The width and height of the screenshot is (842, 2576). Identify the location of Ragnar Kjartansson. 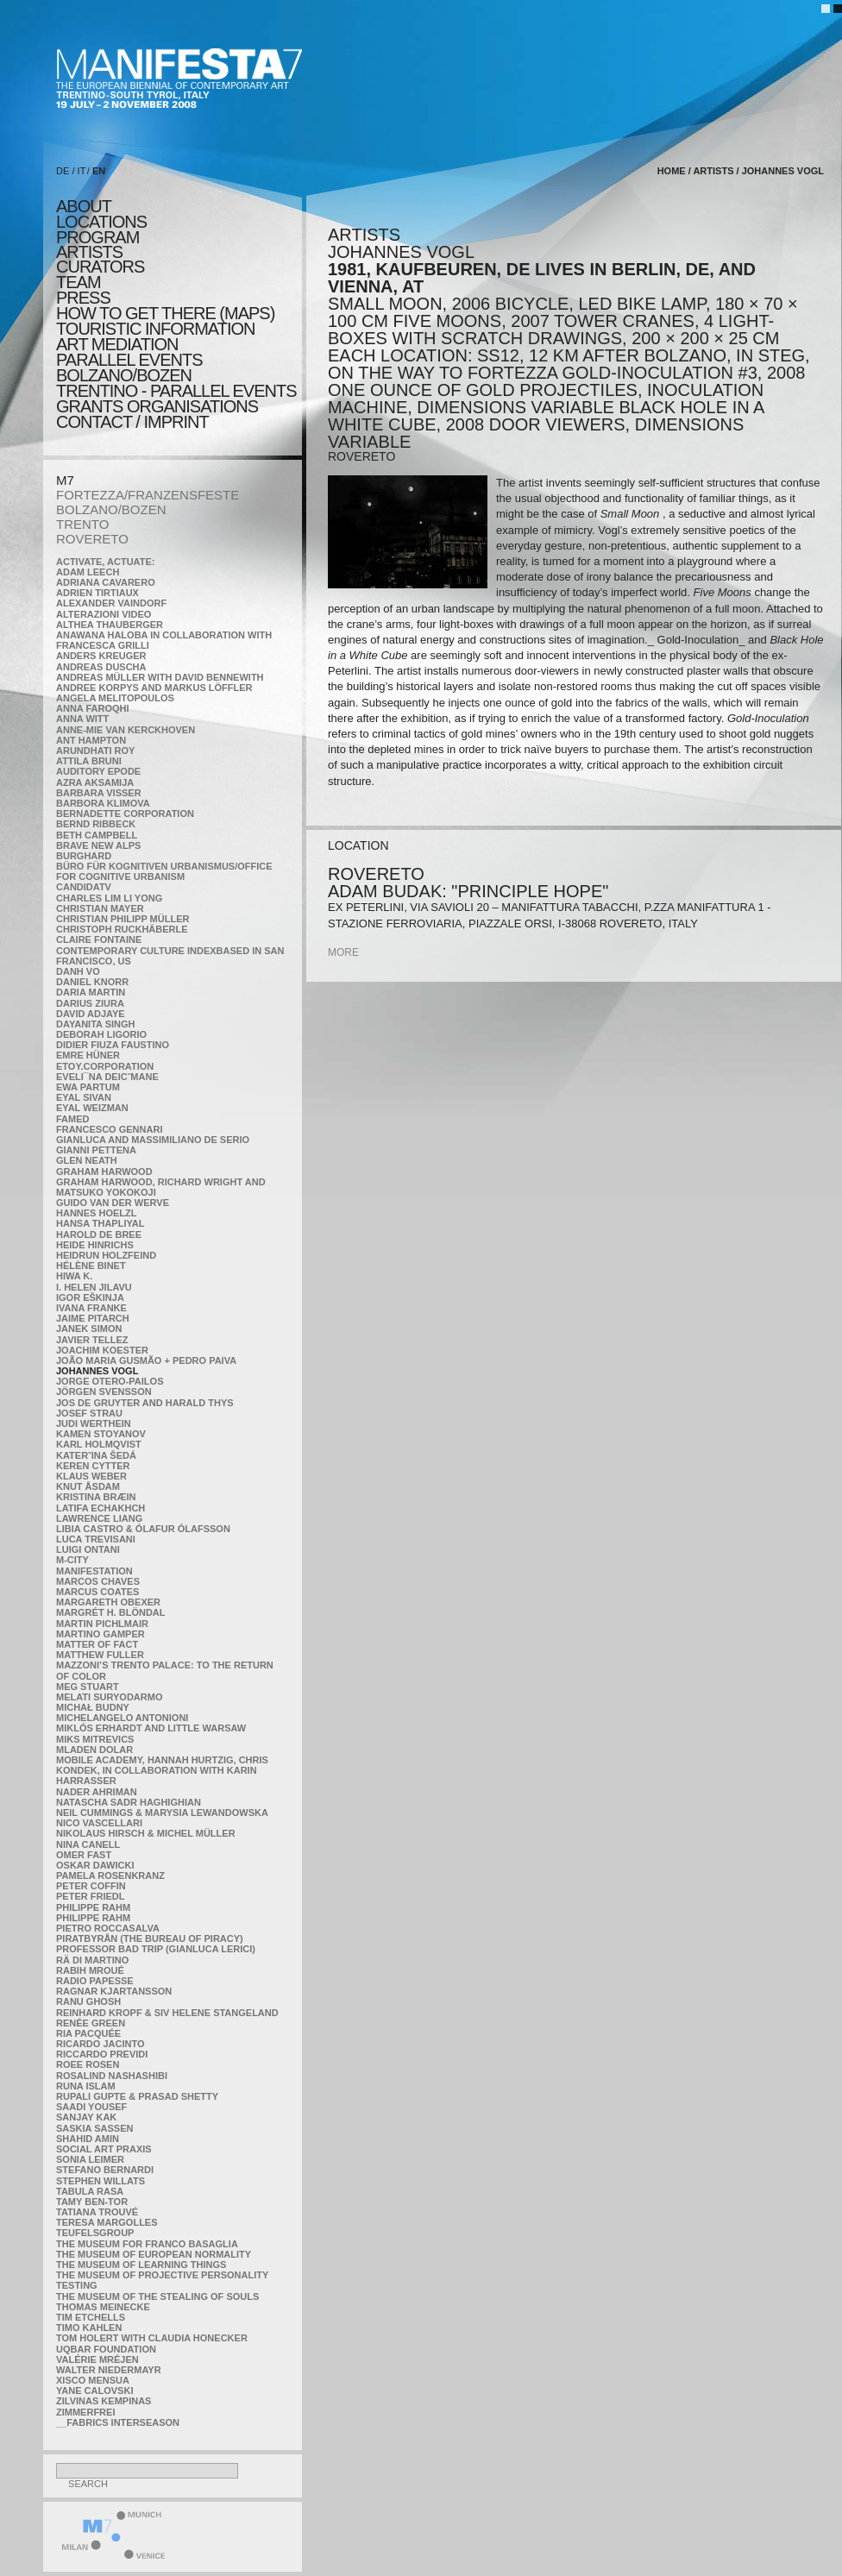
(114, 1991).